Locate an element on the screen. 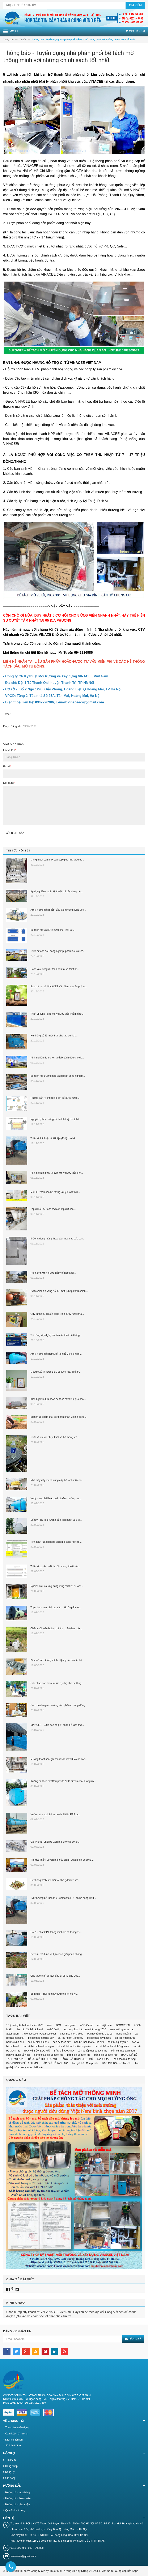 The image size is (148, 2576). bán bể tách mỡ is located at coordinates (61, 2042).